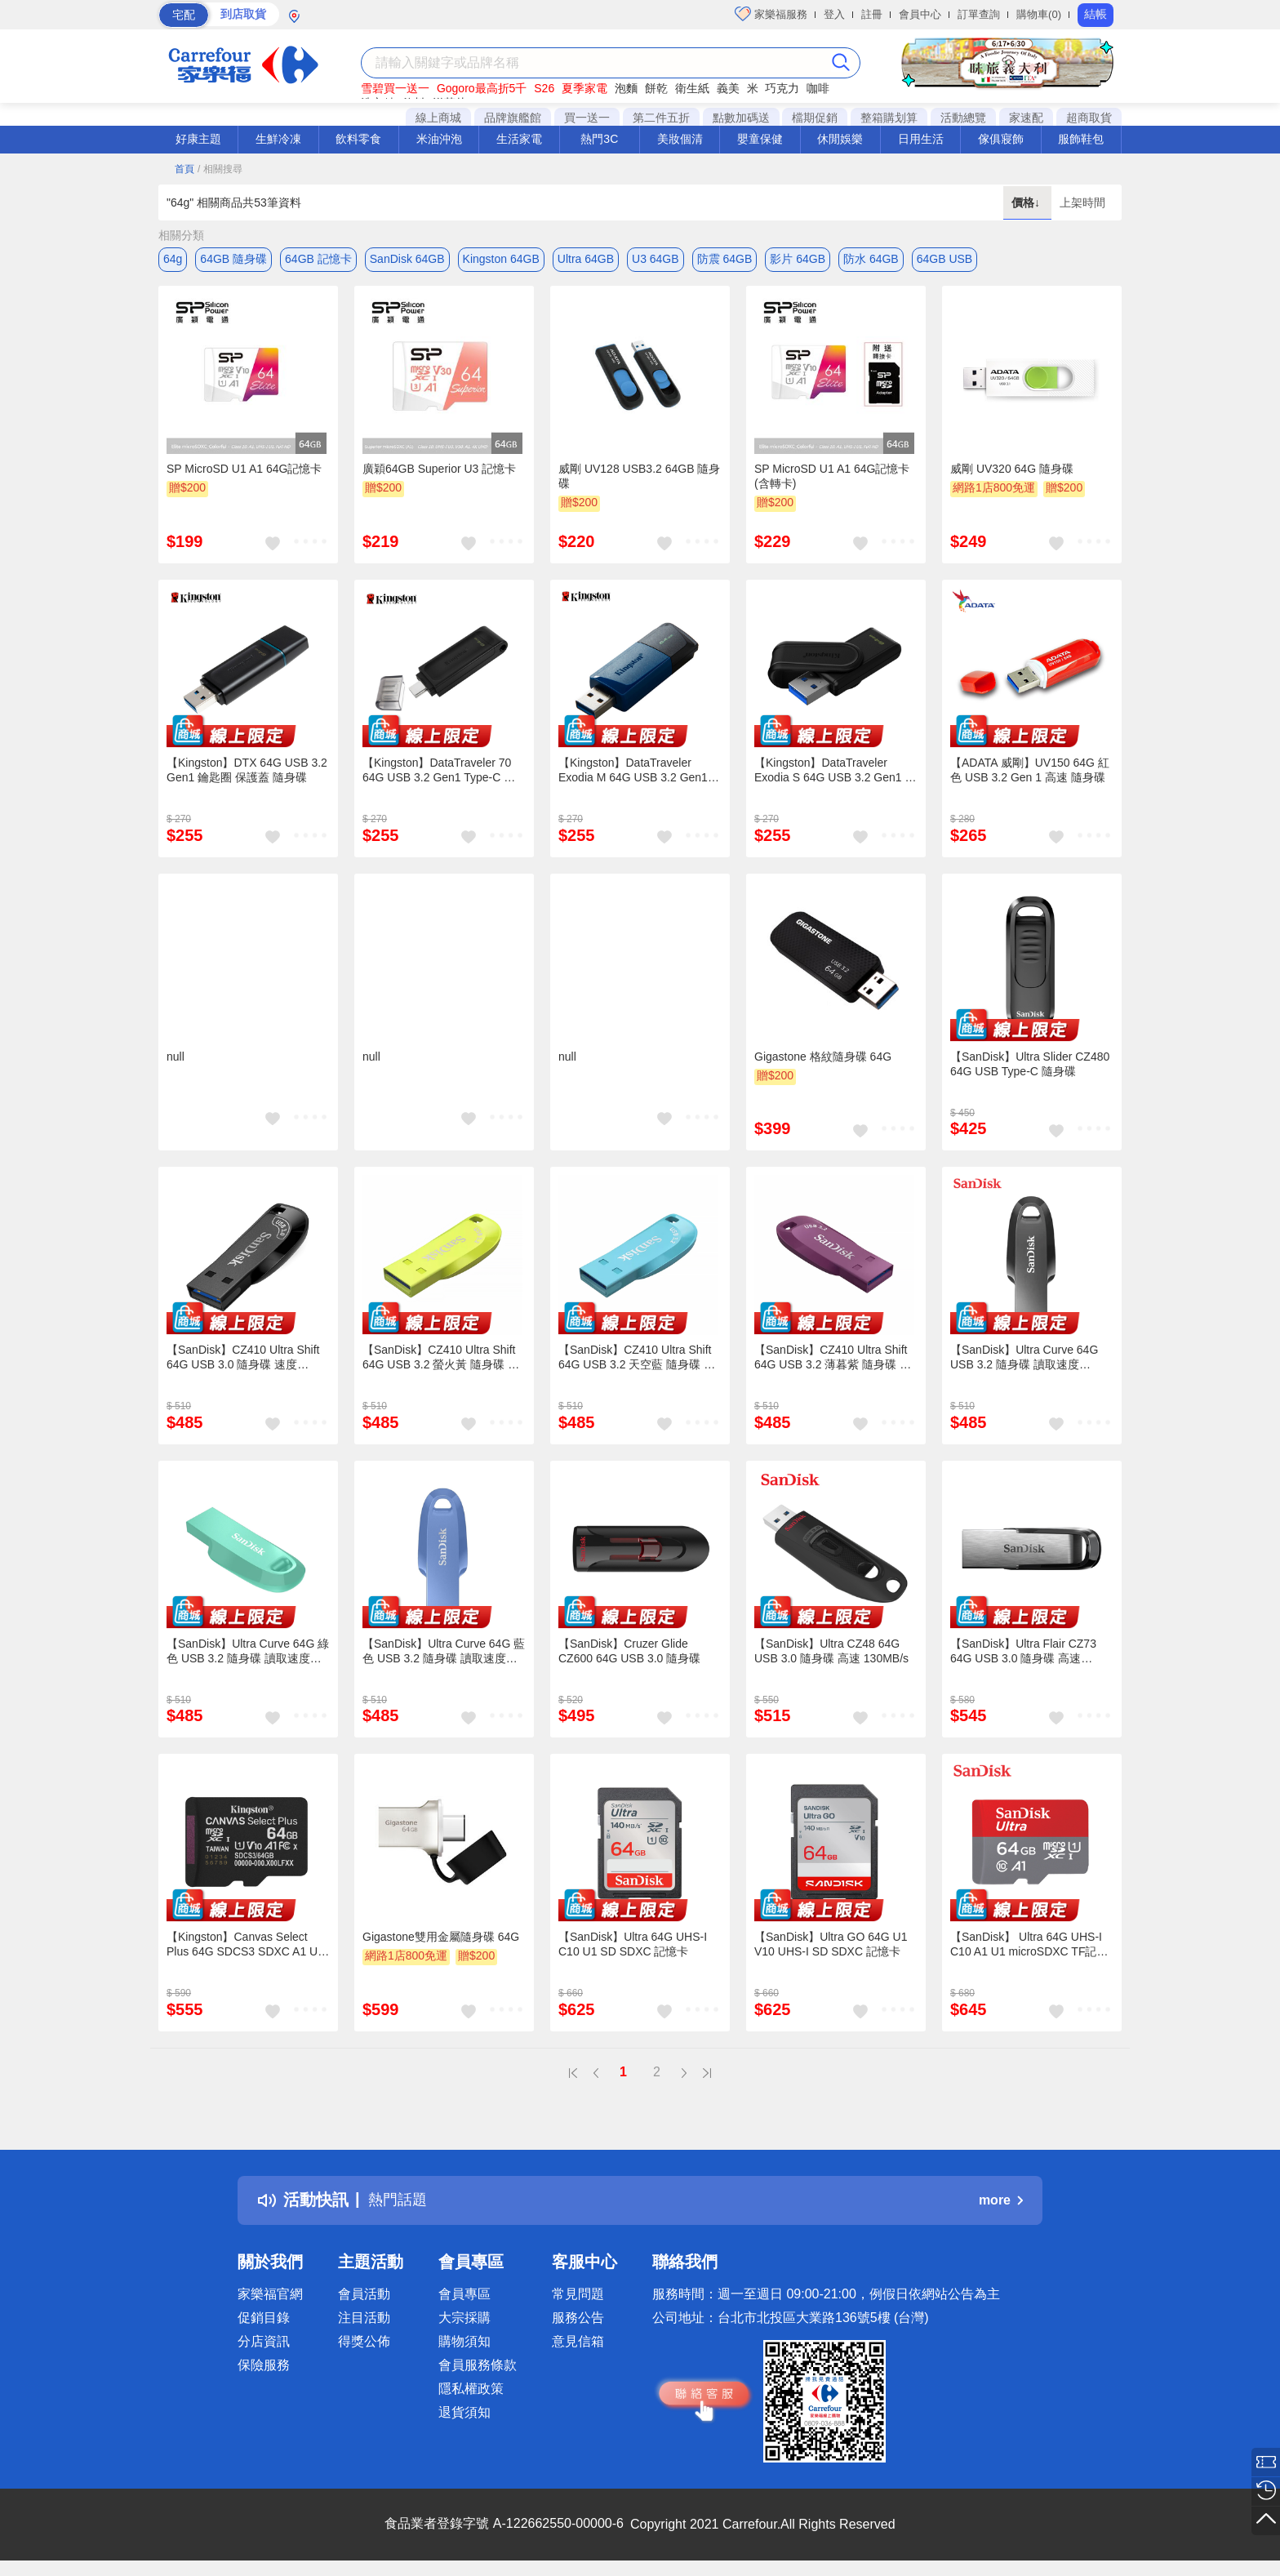 The width and height of the screenshot is (1280, 2576). What do you see at coordinates (1027, 202) in the screenshot?
I see `價格↓` at bounding box center [1027, 202].